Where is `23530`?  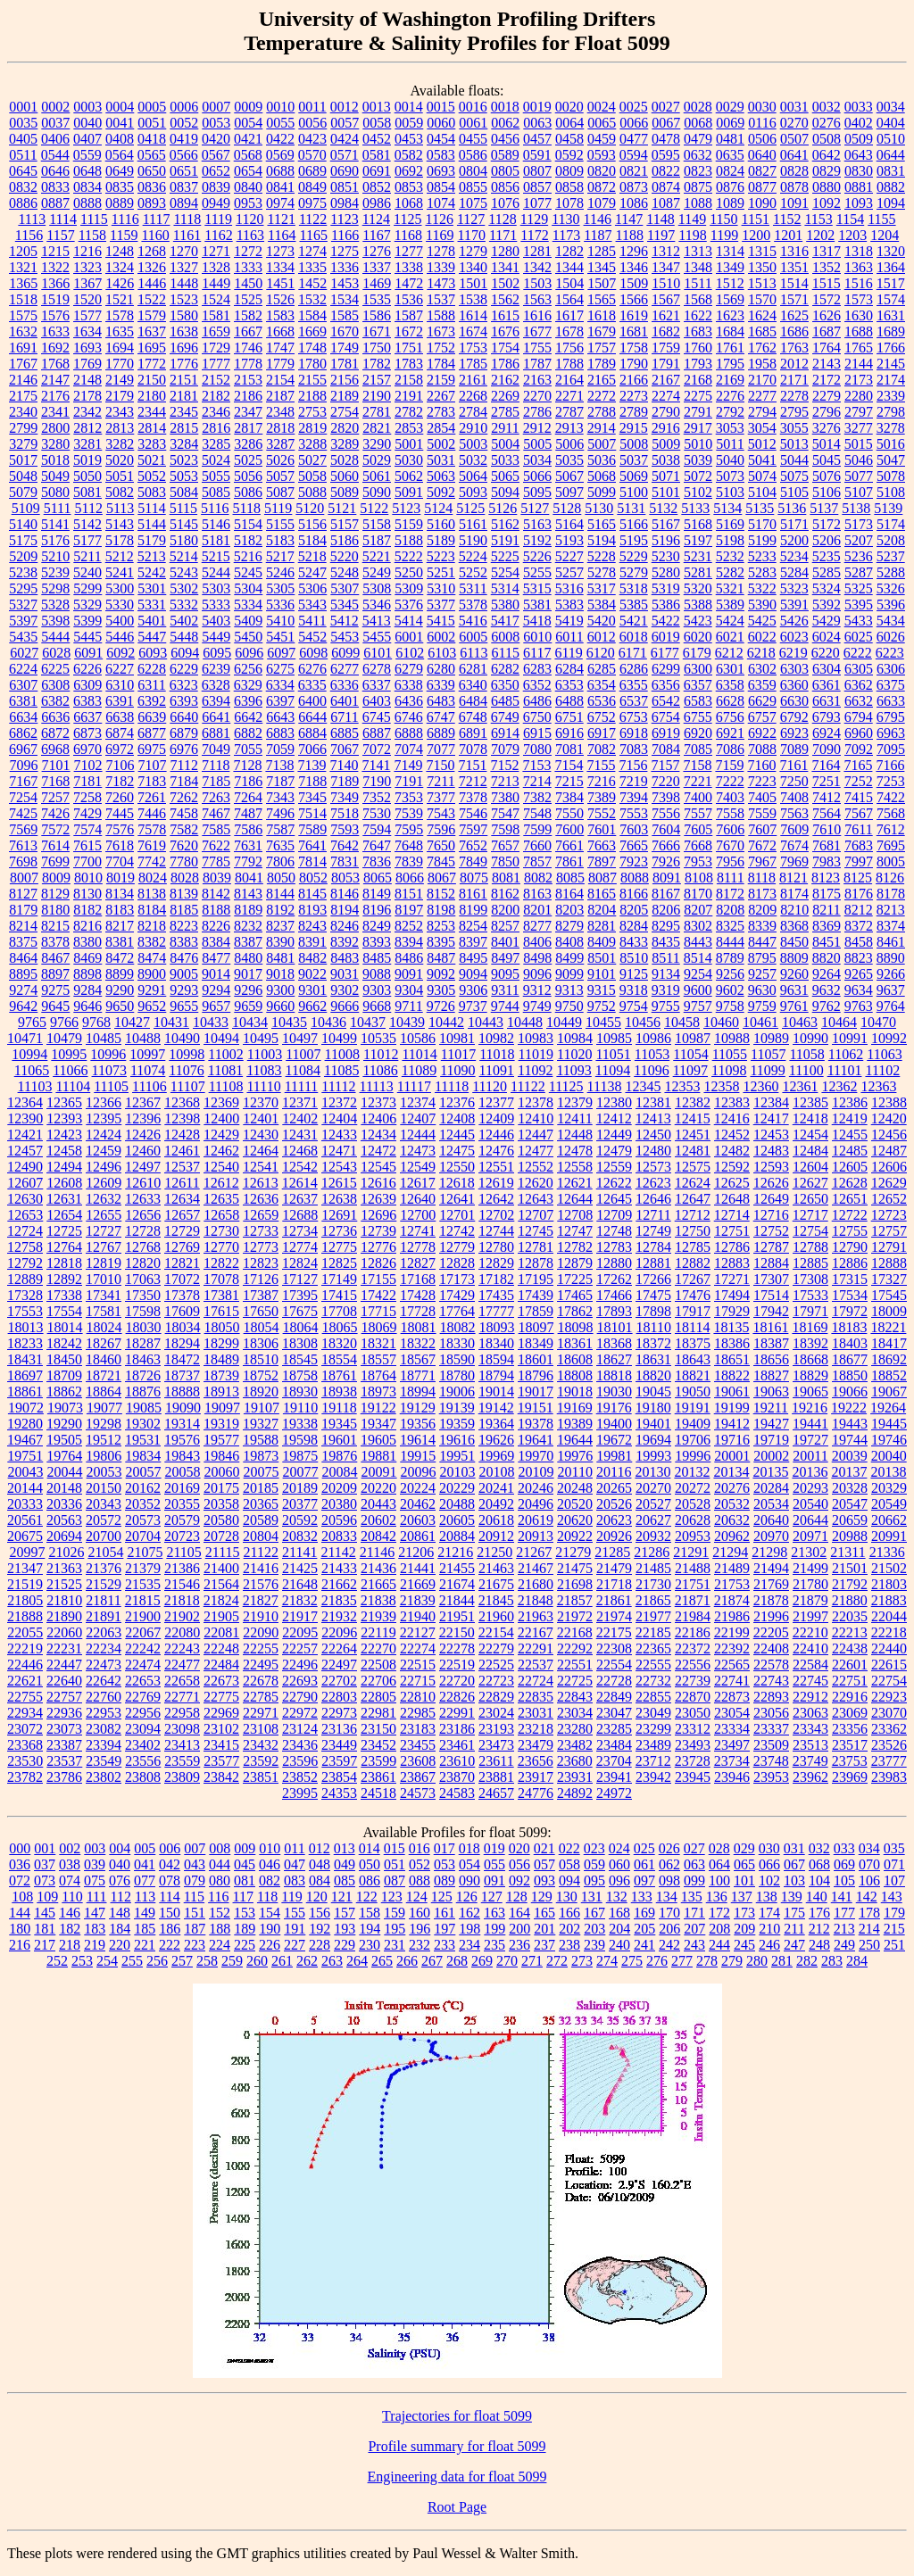 23530 is located at coordinates (25, 1760).